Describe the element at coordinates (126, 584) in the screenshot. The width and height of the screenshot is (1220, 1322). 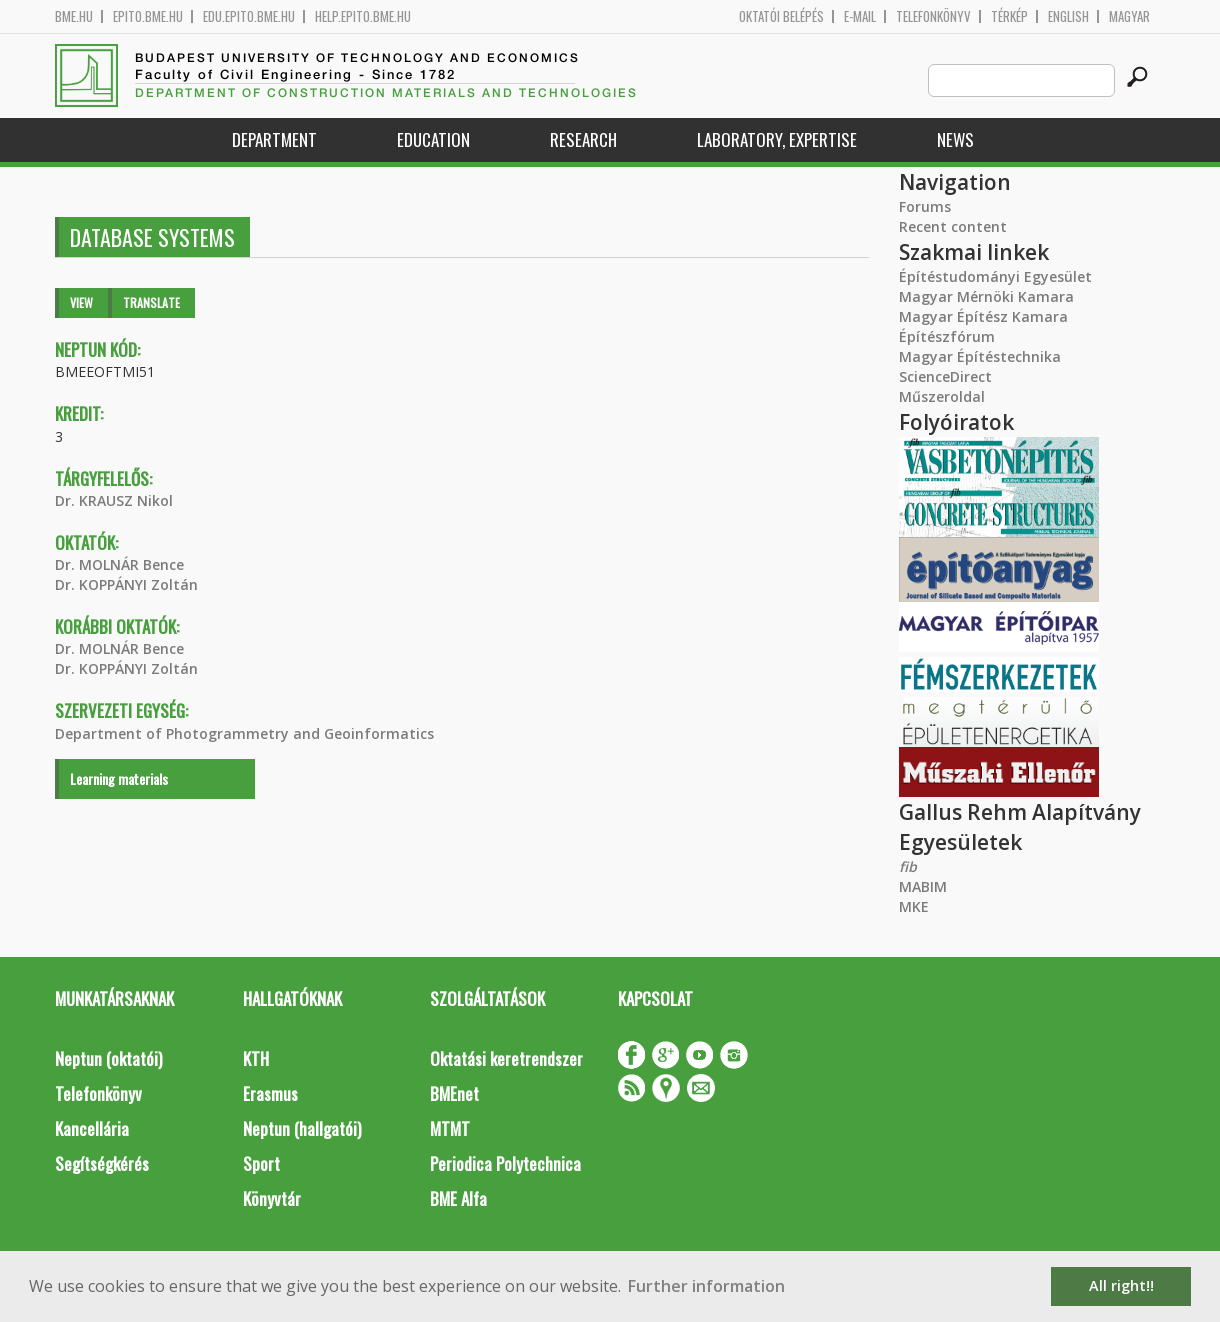
I see `Dr. KOPPÁNYI Zoltán` at that location.